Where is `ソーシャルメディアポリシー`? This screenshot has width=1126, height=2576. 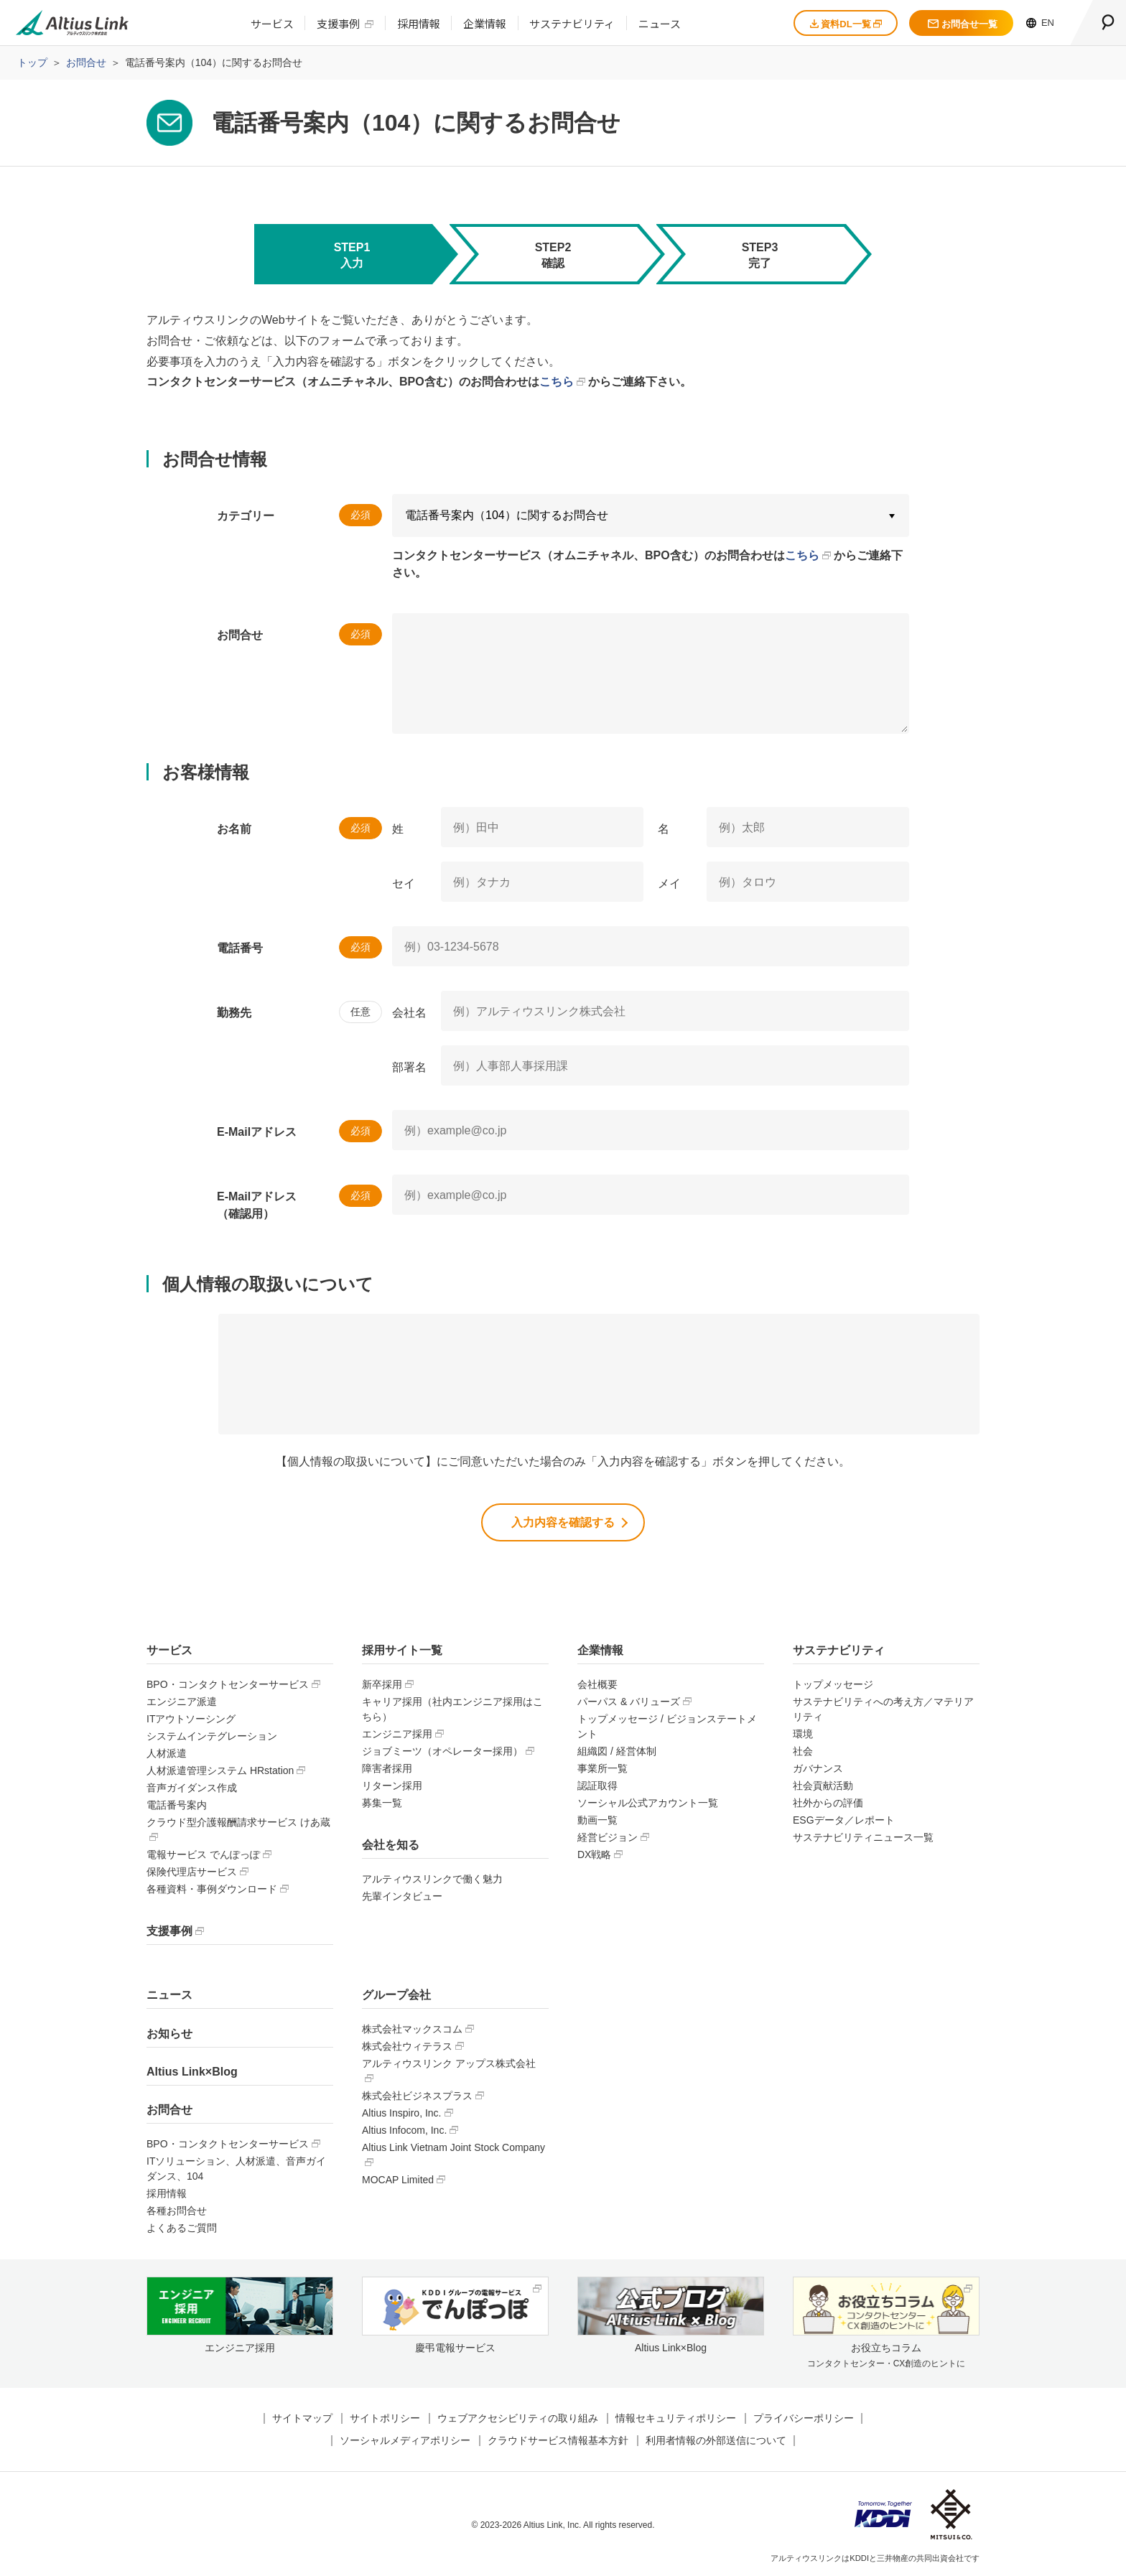 ソーシャルメディアポリシー is located at coordinates (405, 2437).